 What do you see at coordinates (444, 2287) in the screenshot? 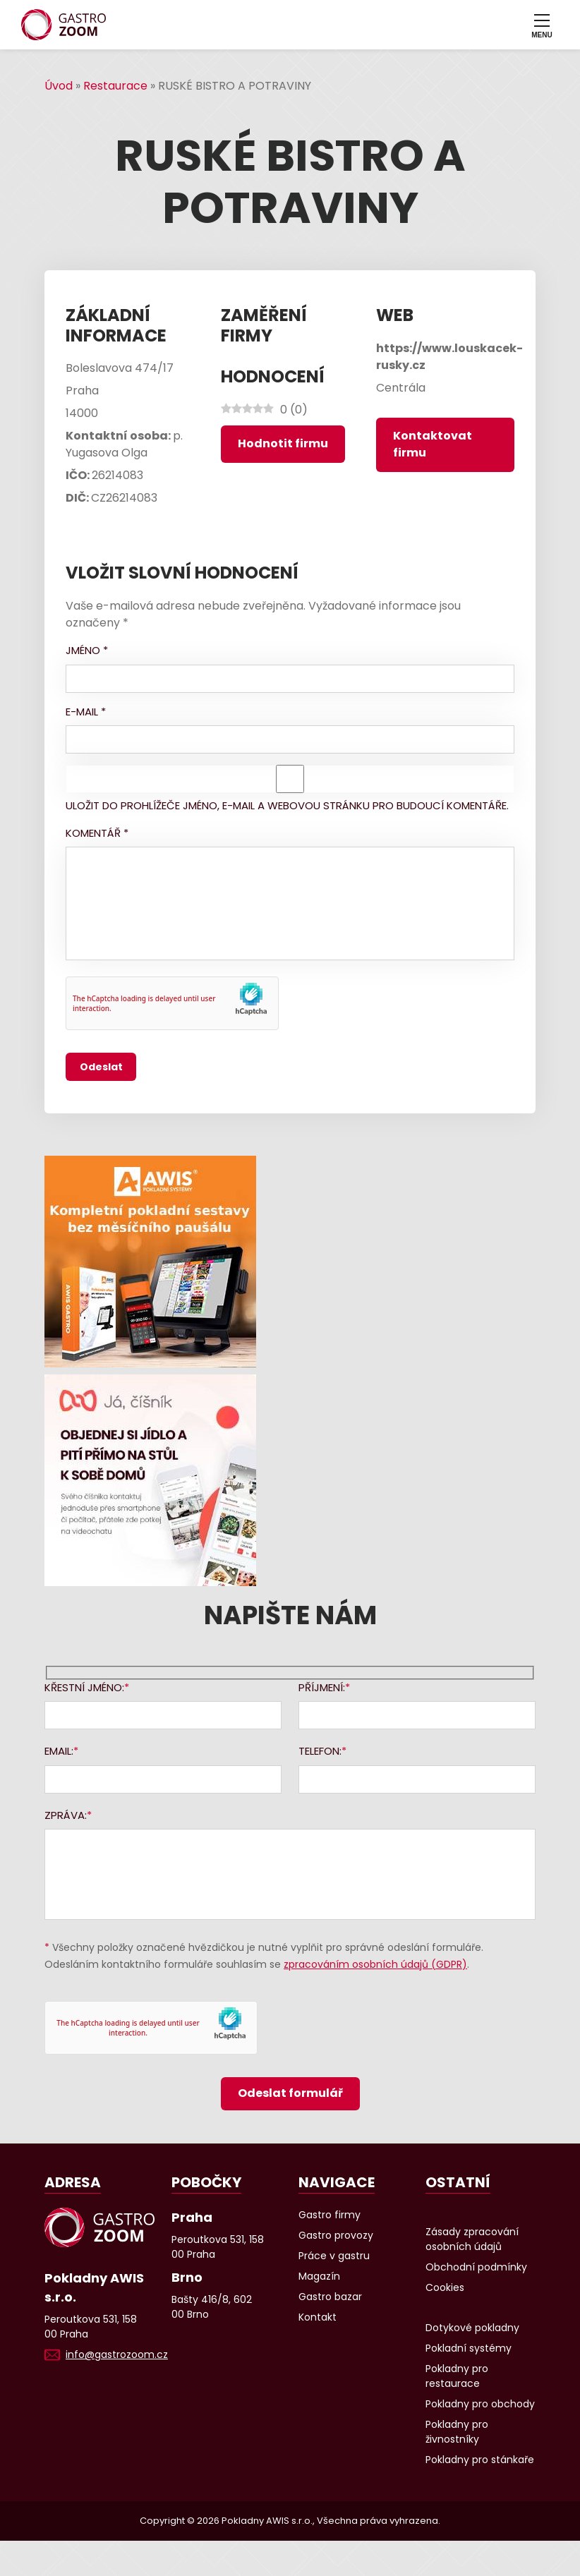
I see `Cookies` at bounding box center [444, 2287].